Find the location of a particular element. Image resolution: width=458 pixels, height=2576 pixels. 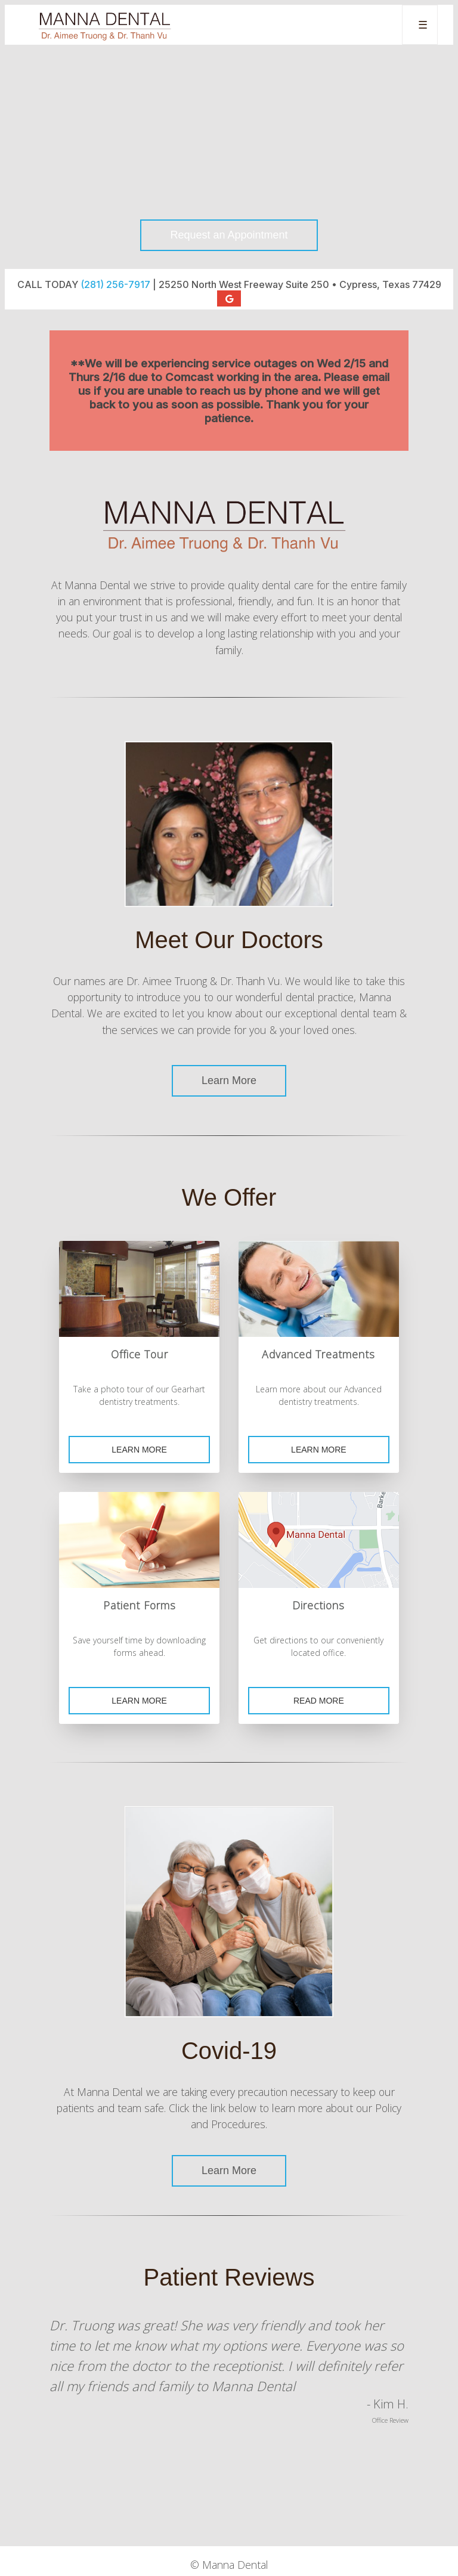

Read More is located at coordinates (318, 1700).